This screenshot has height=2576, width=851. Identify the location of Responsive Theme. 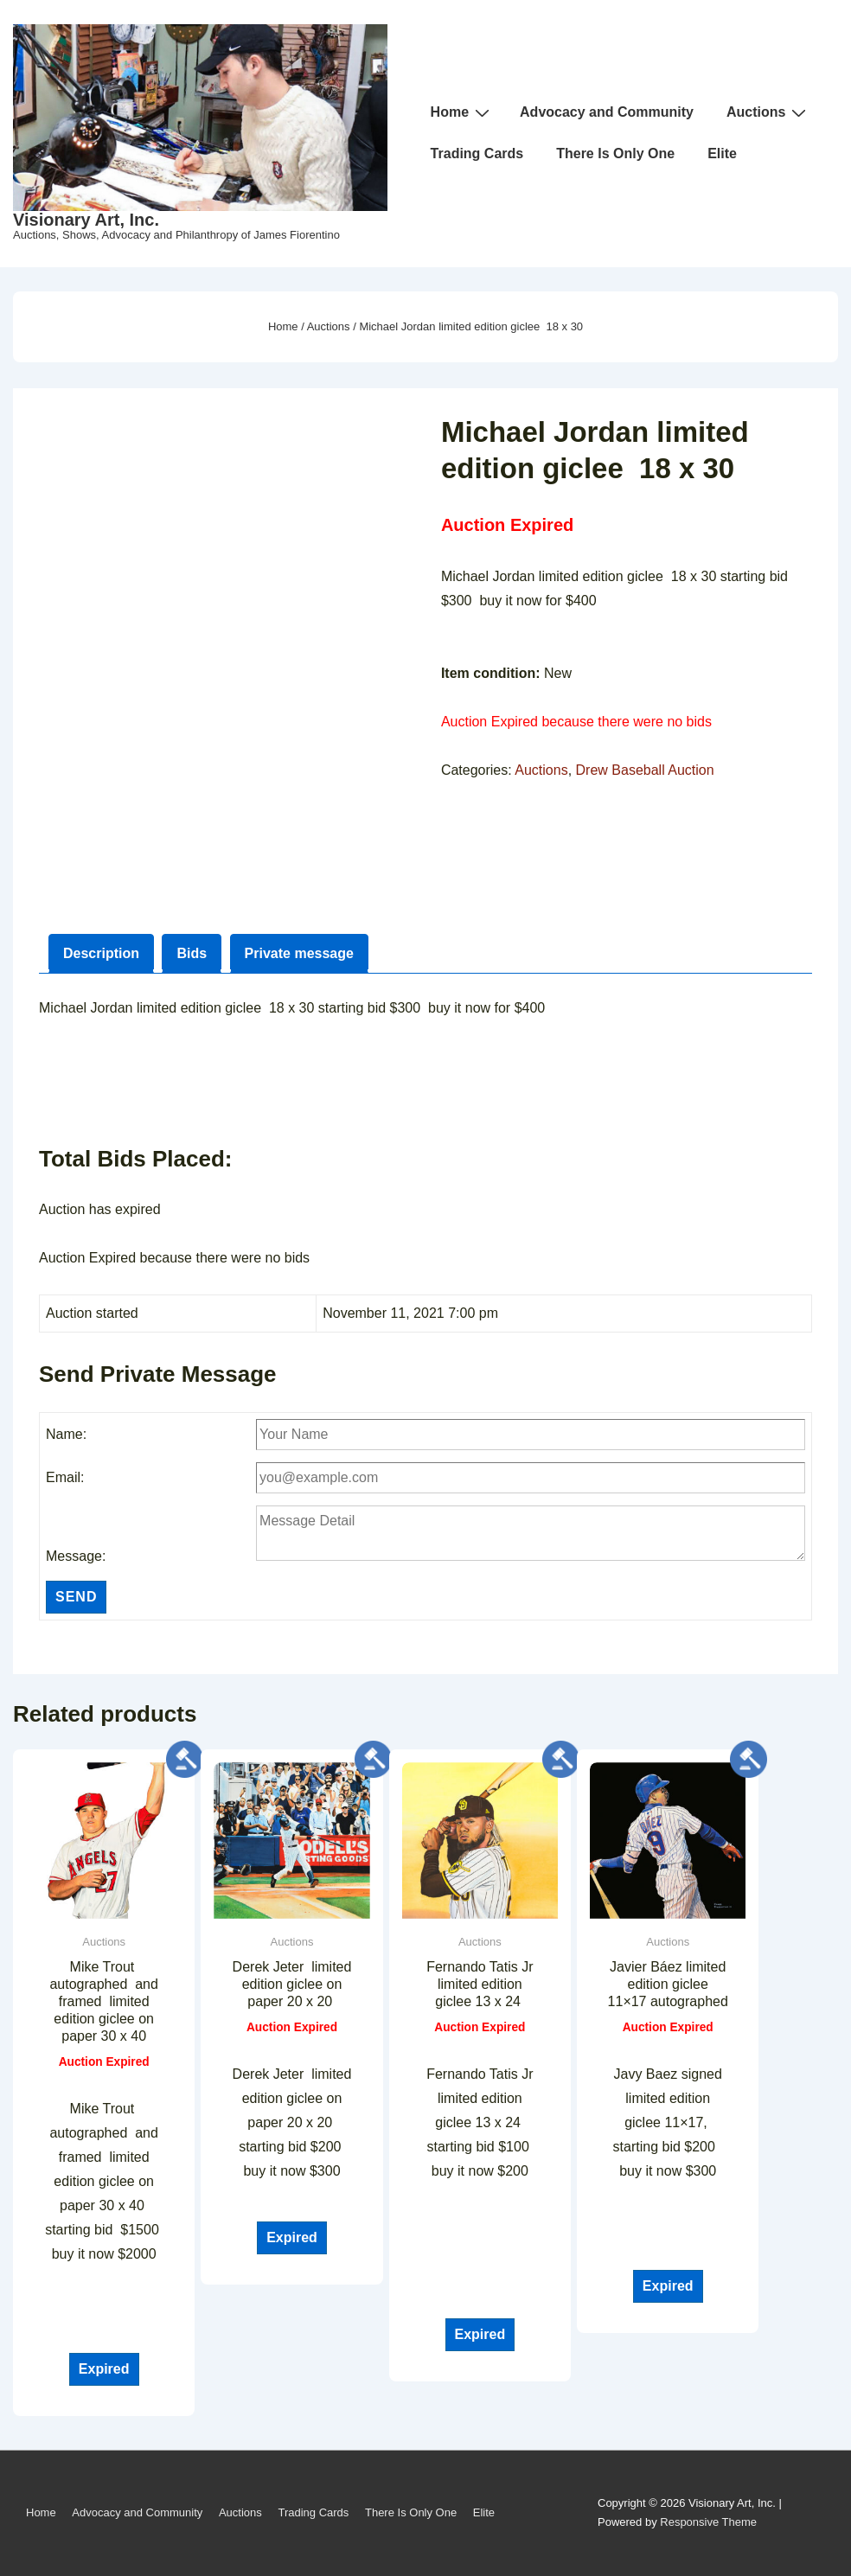
(708, 2521).